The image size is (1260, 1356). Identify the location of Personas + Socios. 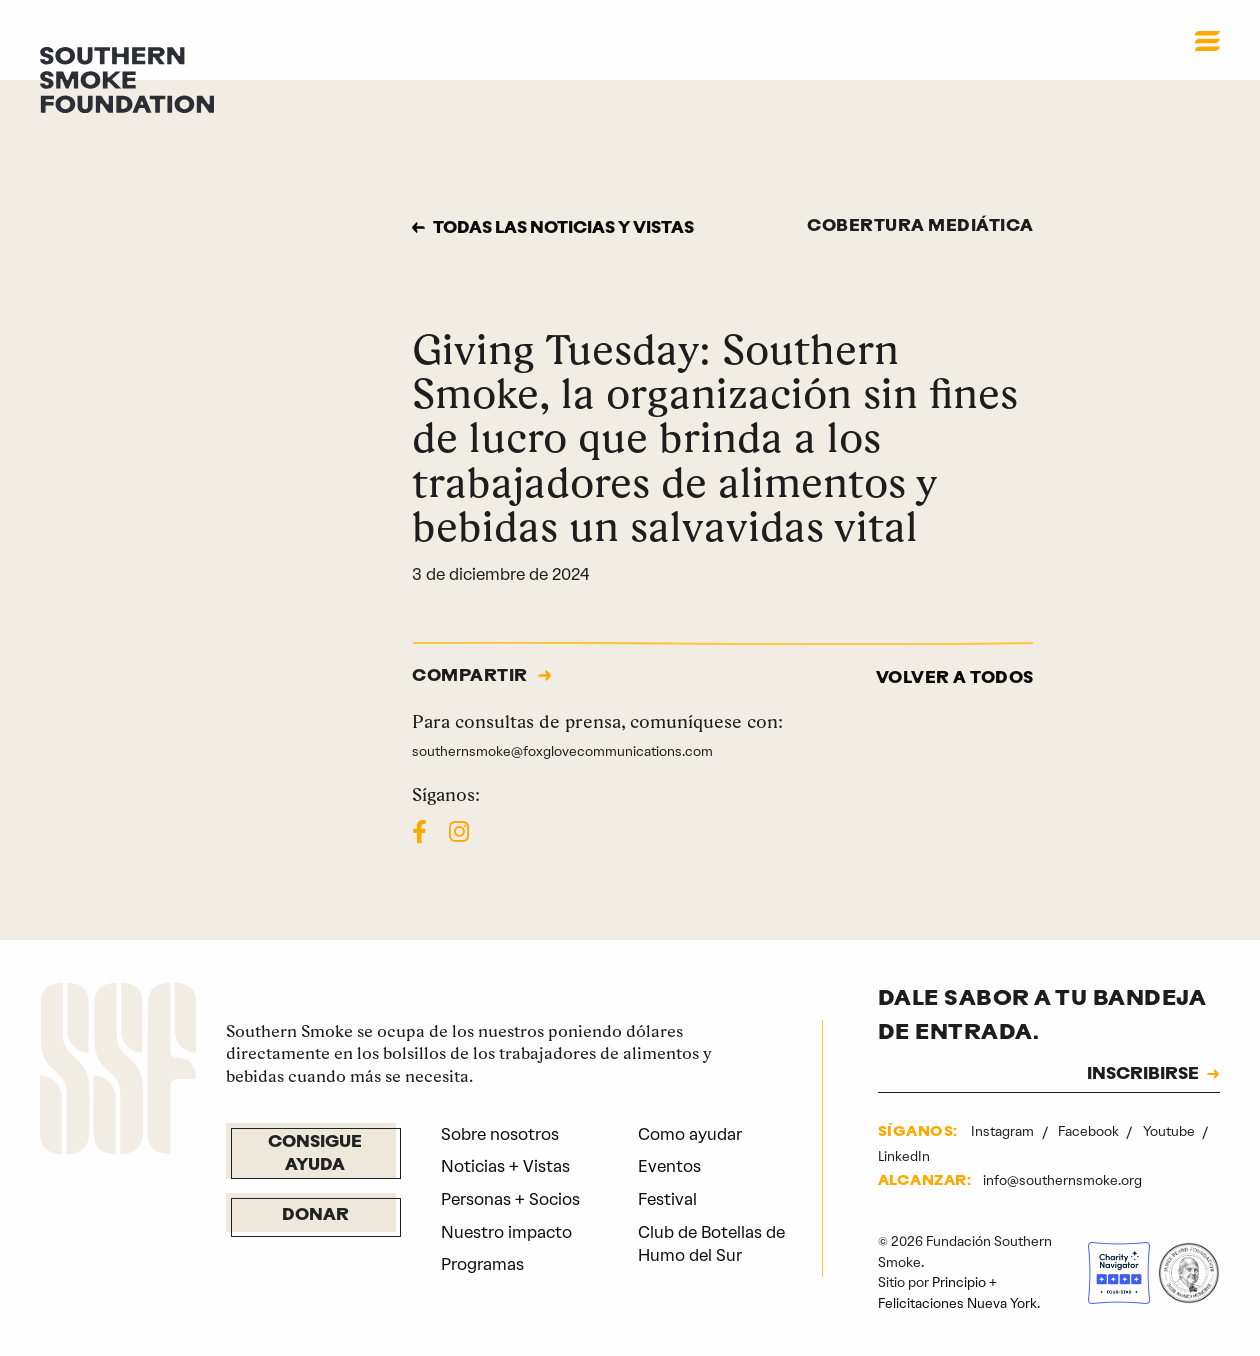
(510, 1199).